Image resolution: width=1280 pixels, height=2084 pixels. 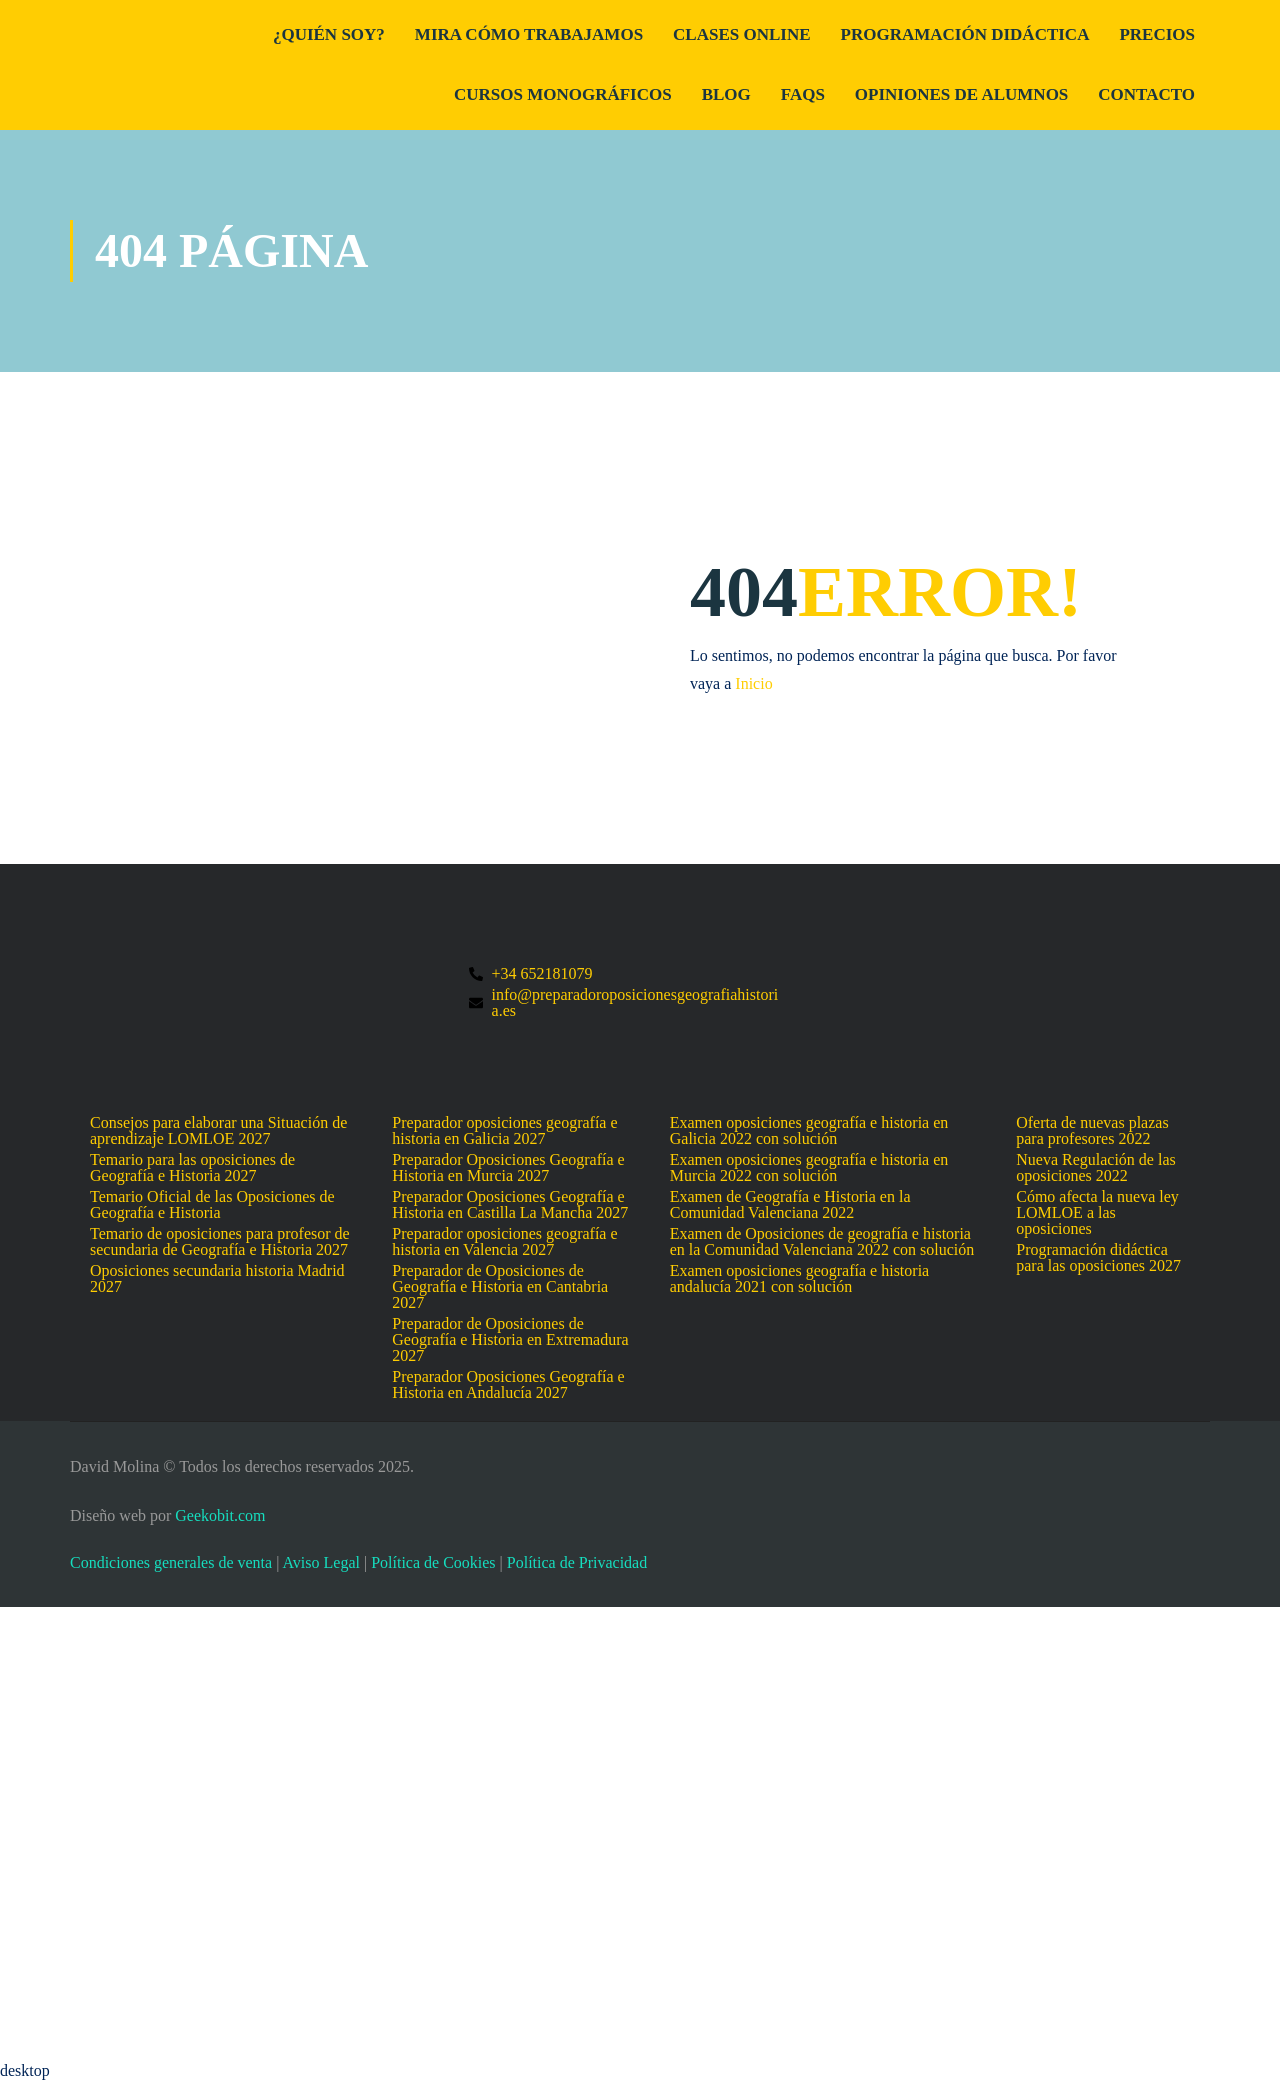 What do you see at coordinates (320, 1562) in the screenshot?
I see `Aviso Legal` at bounding box center [320, 1562].